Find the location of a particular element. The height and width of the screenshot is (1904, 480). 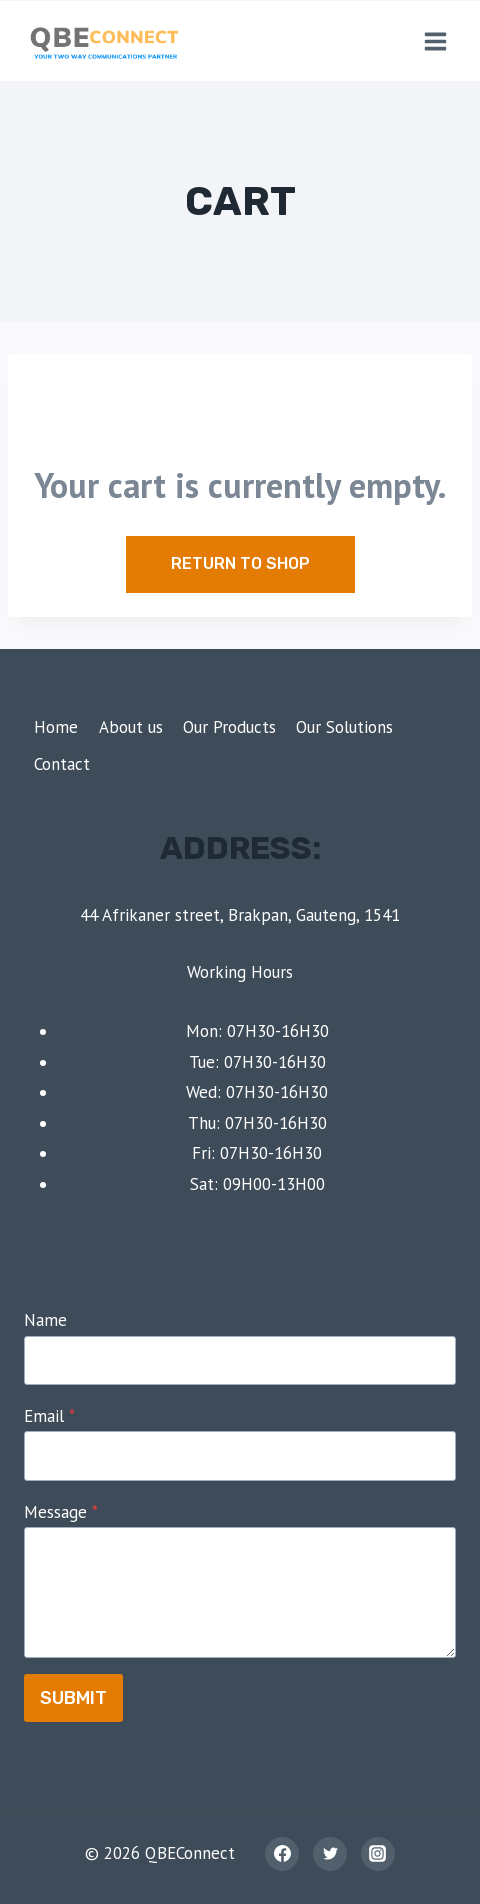

[Instagram] is located at coordinates (378, 1854).